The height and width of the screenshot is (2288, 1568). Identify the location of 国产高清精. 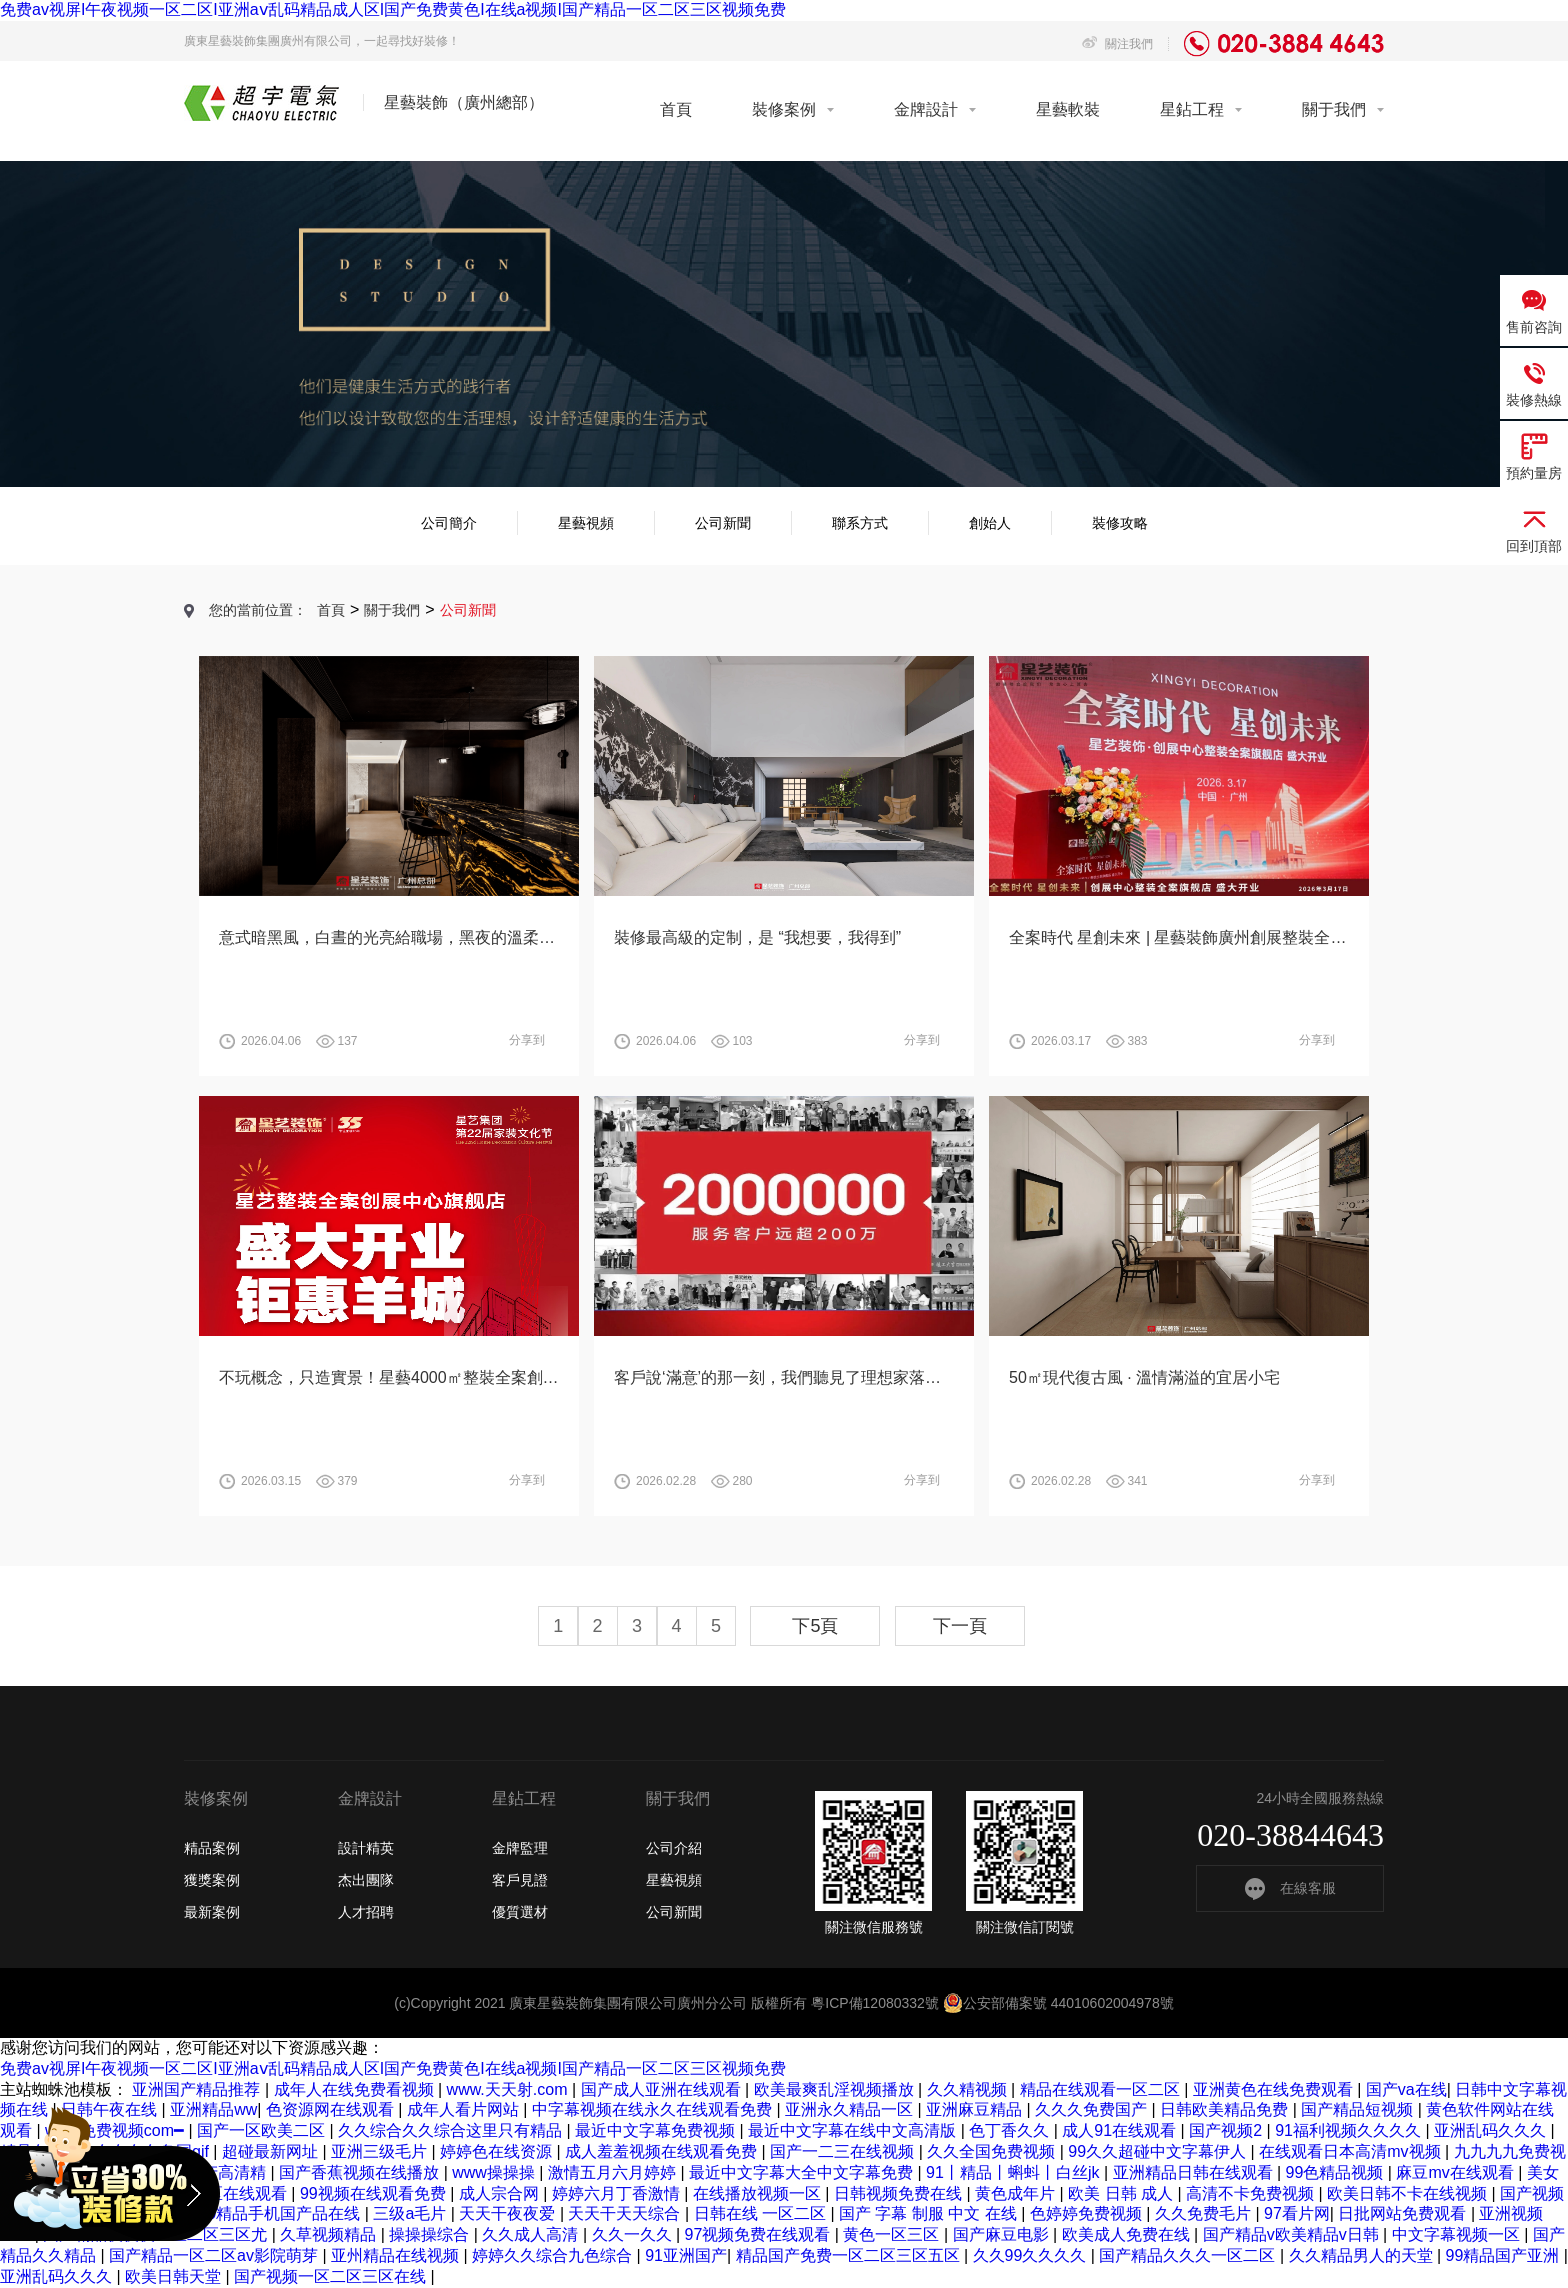
(228, 2172).